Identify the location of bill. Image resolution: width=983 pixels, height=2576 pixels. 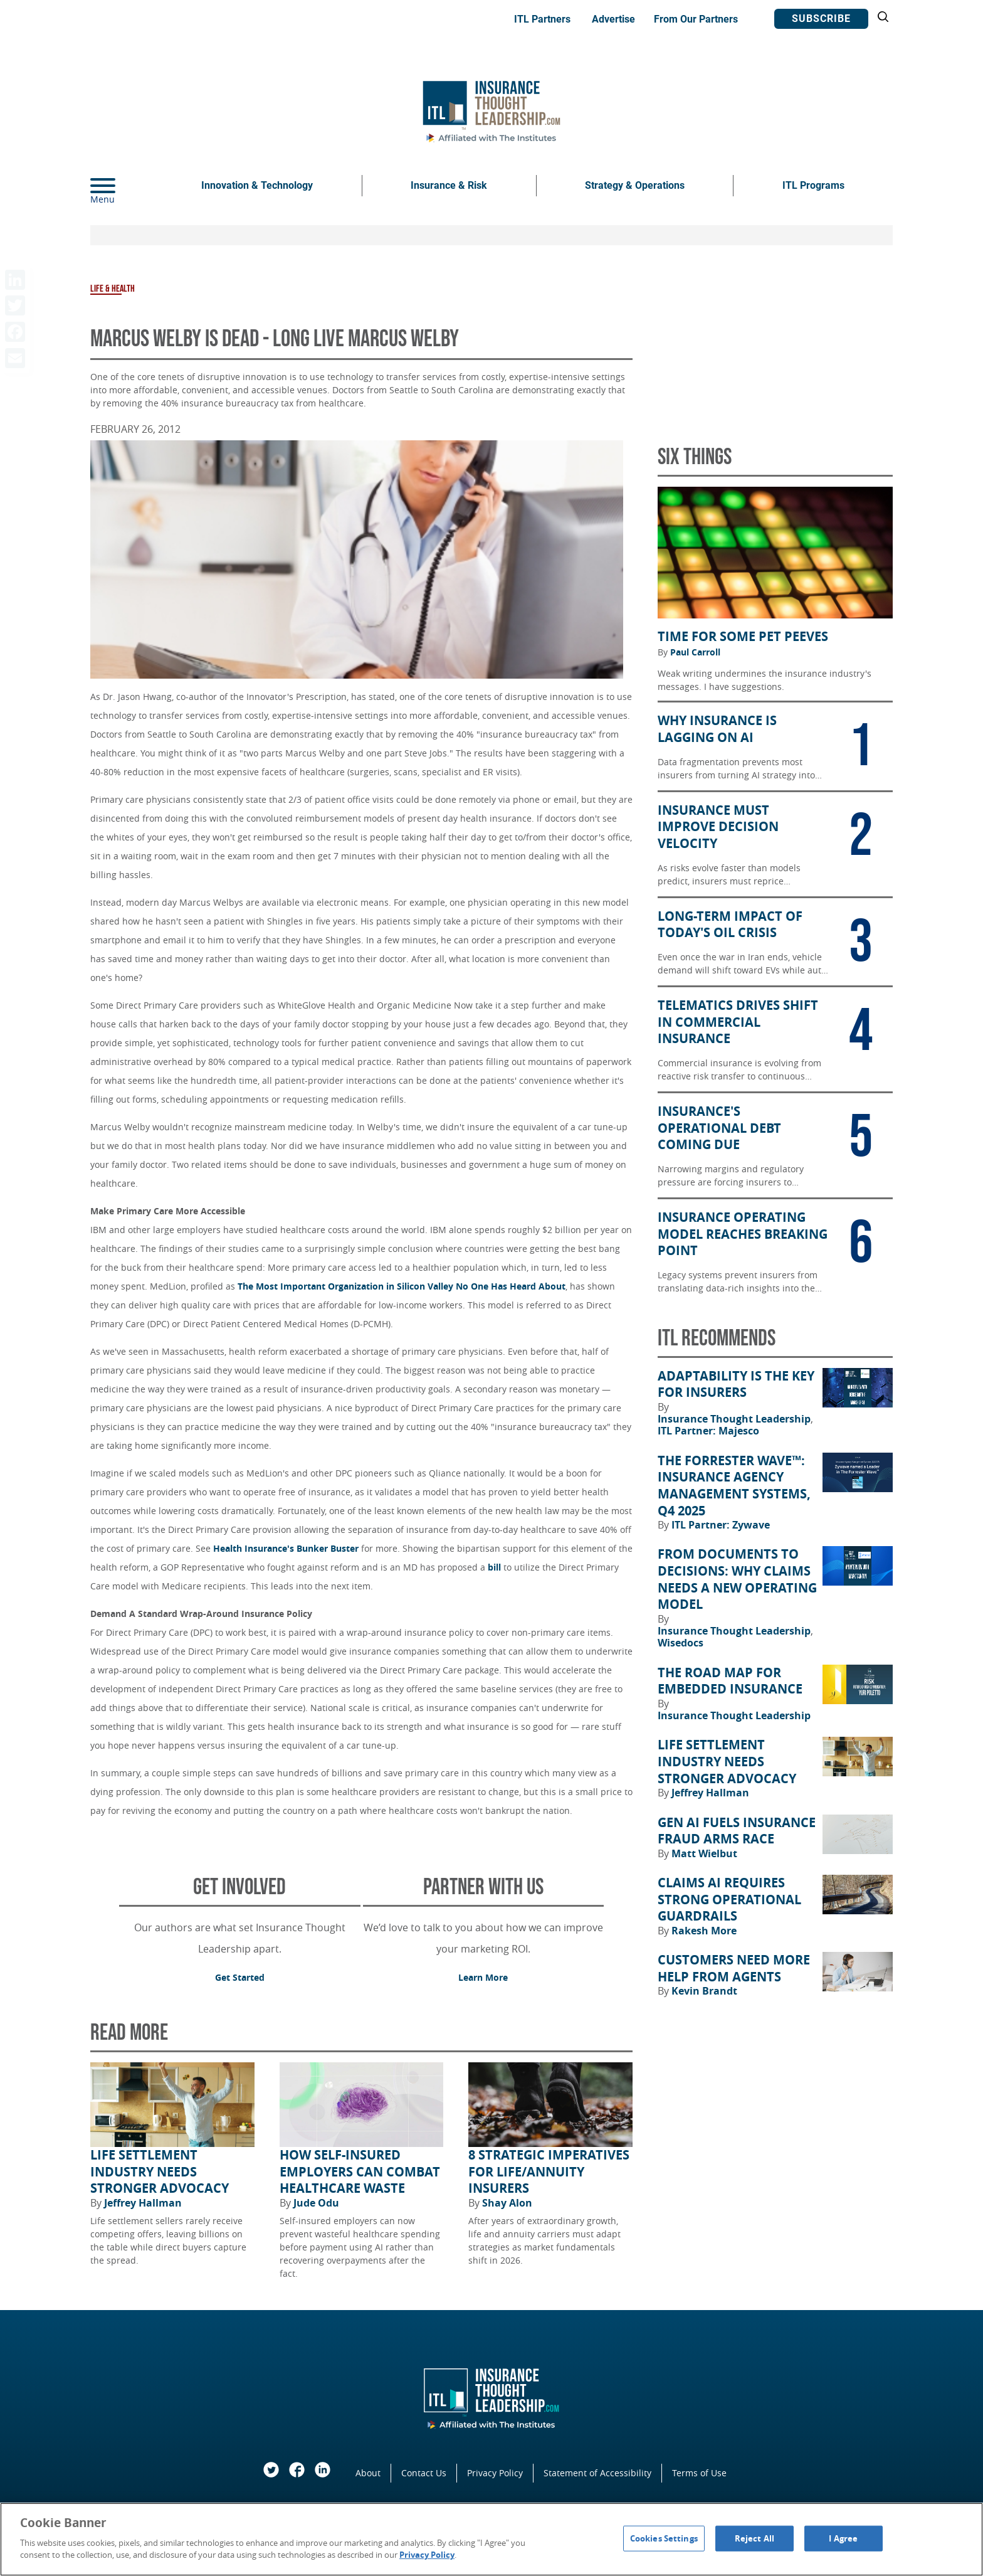
(494, 1567).